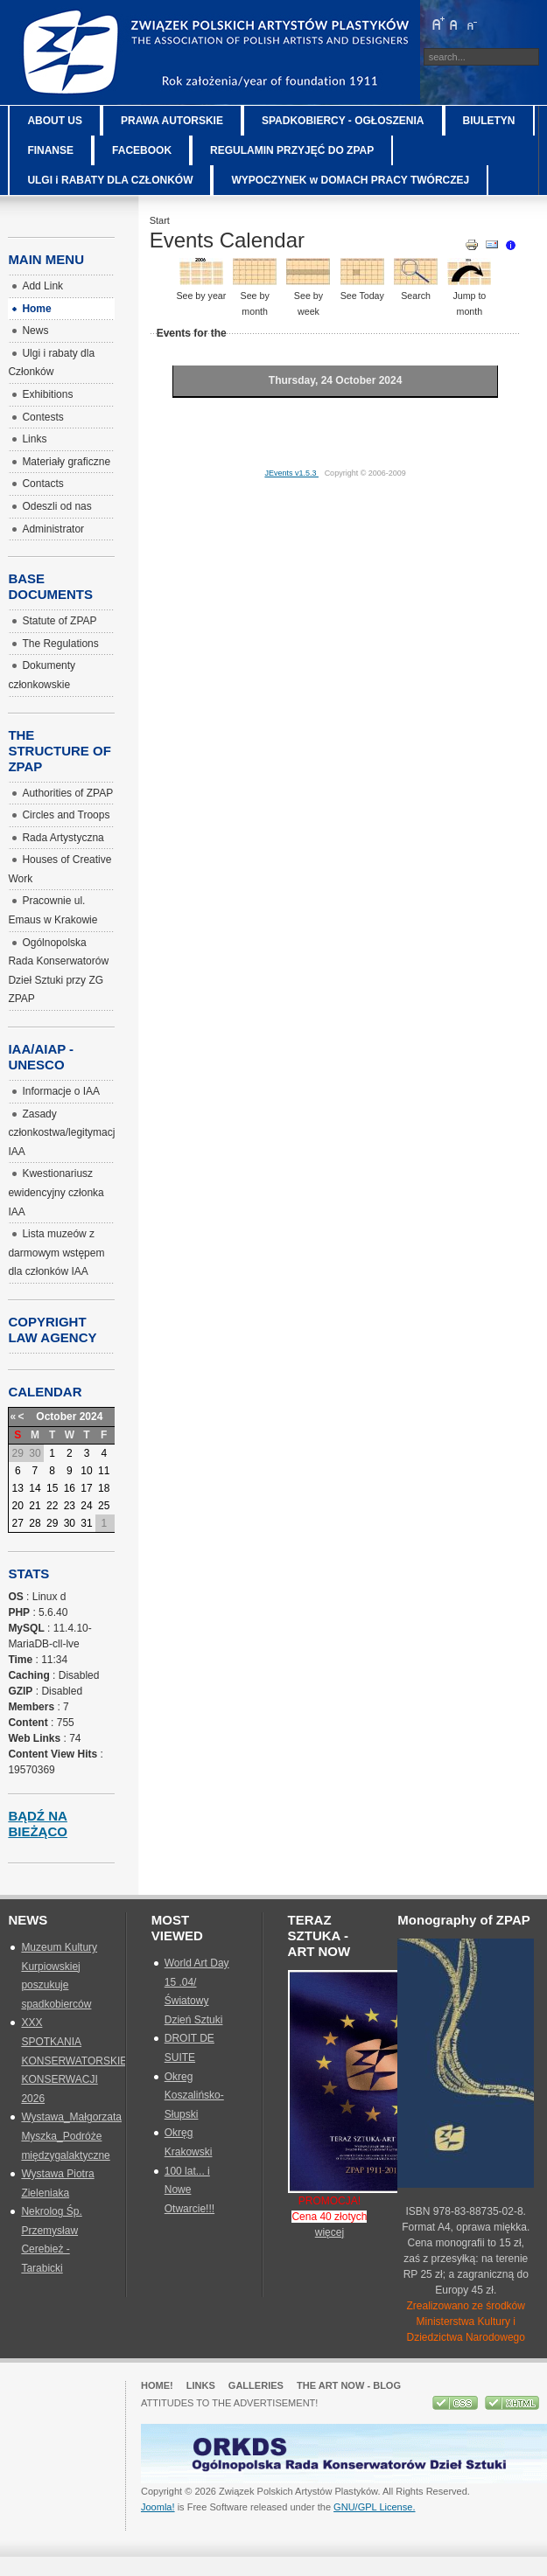  I want to click on 27, so click(18, 1523).